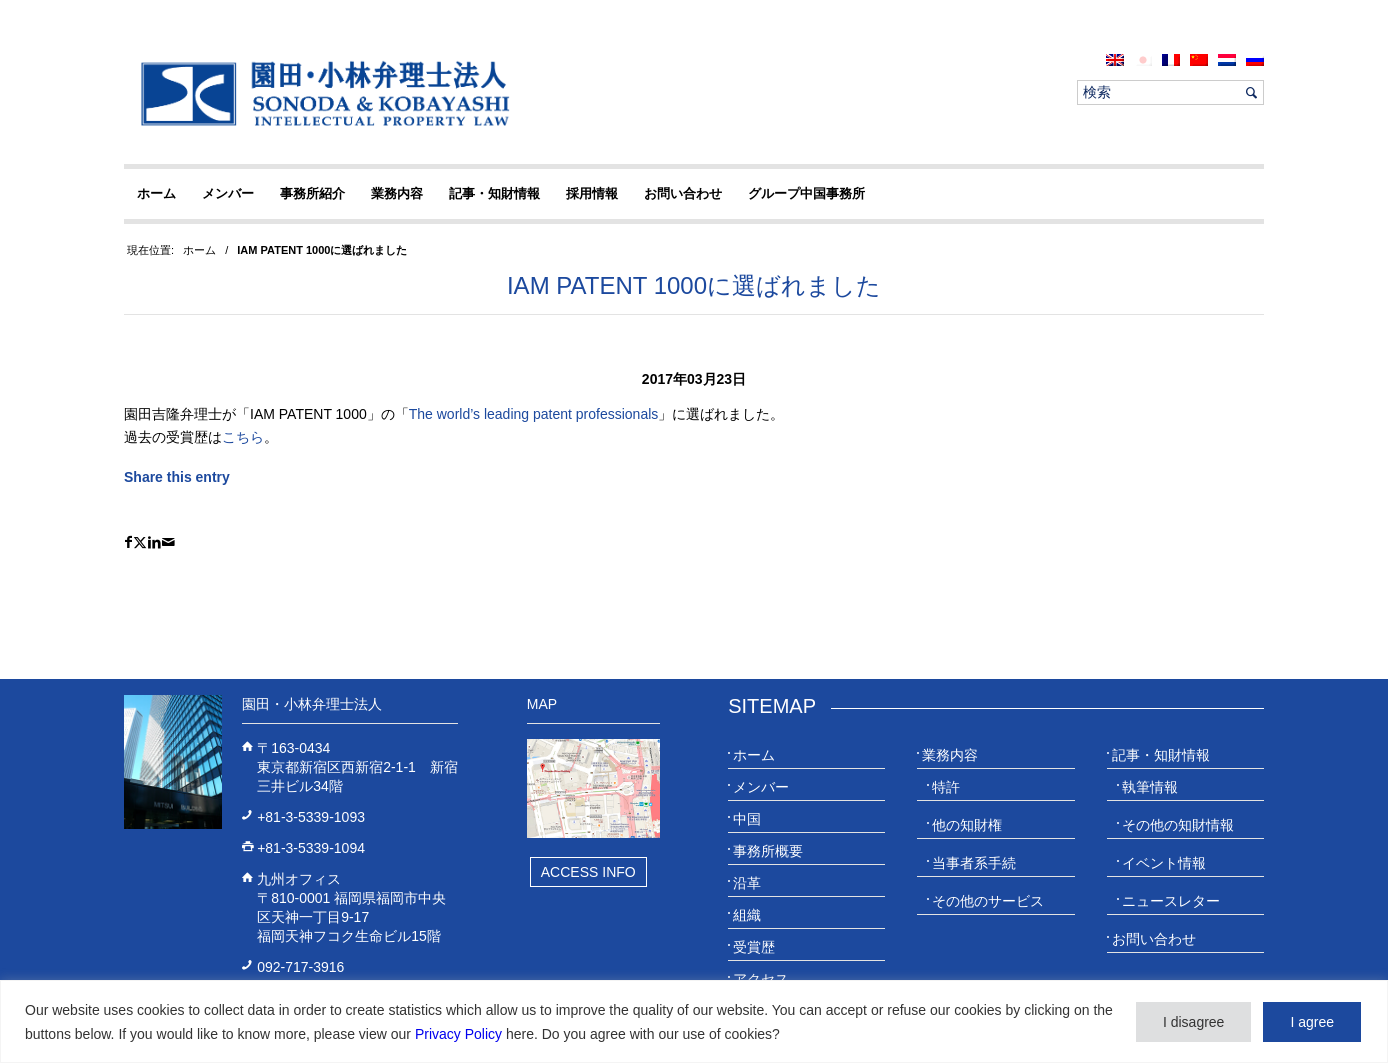 The width and height of the screenshot is (1388, 1063). I want to click on Access Info, so click(588, 872).